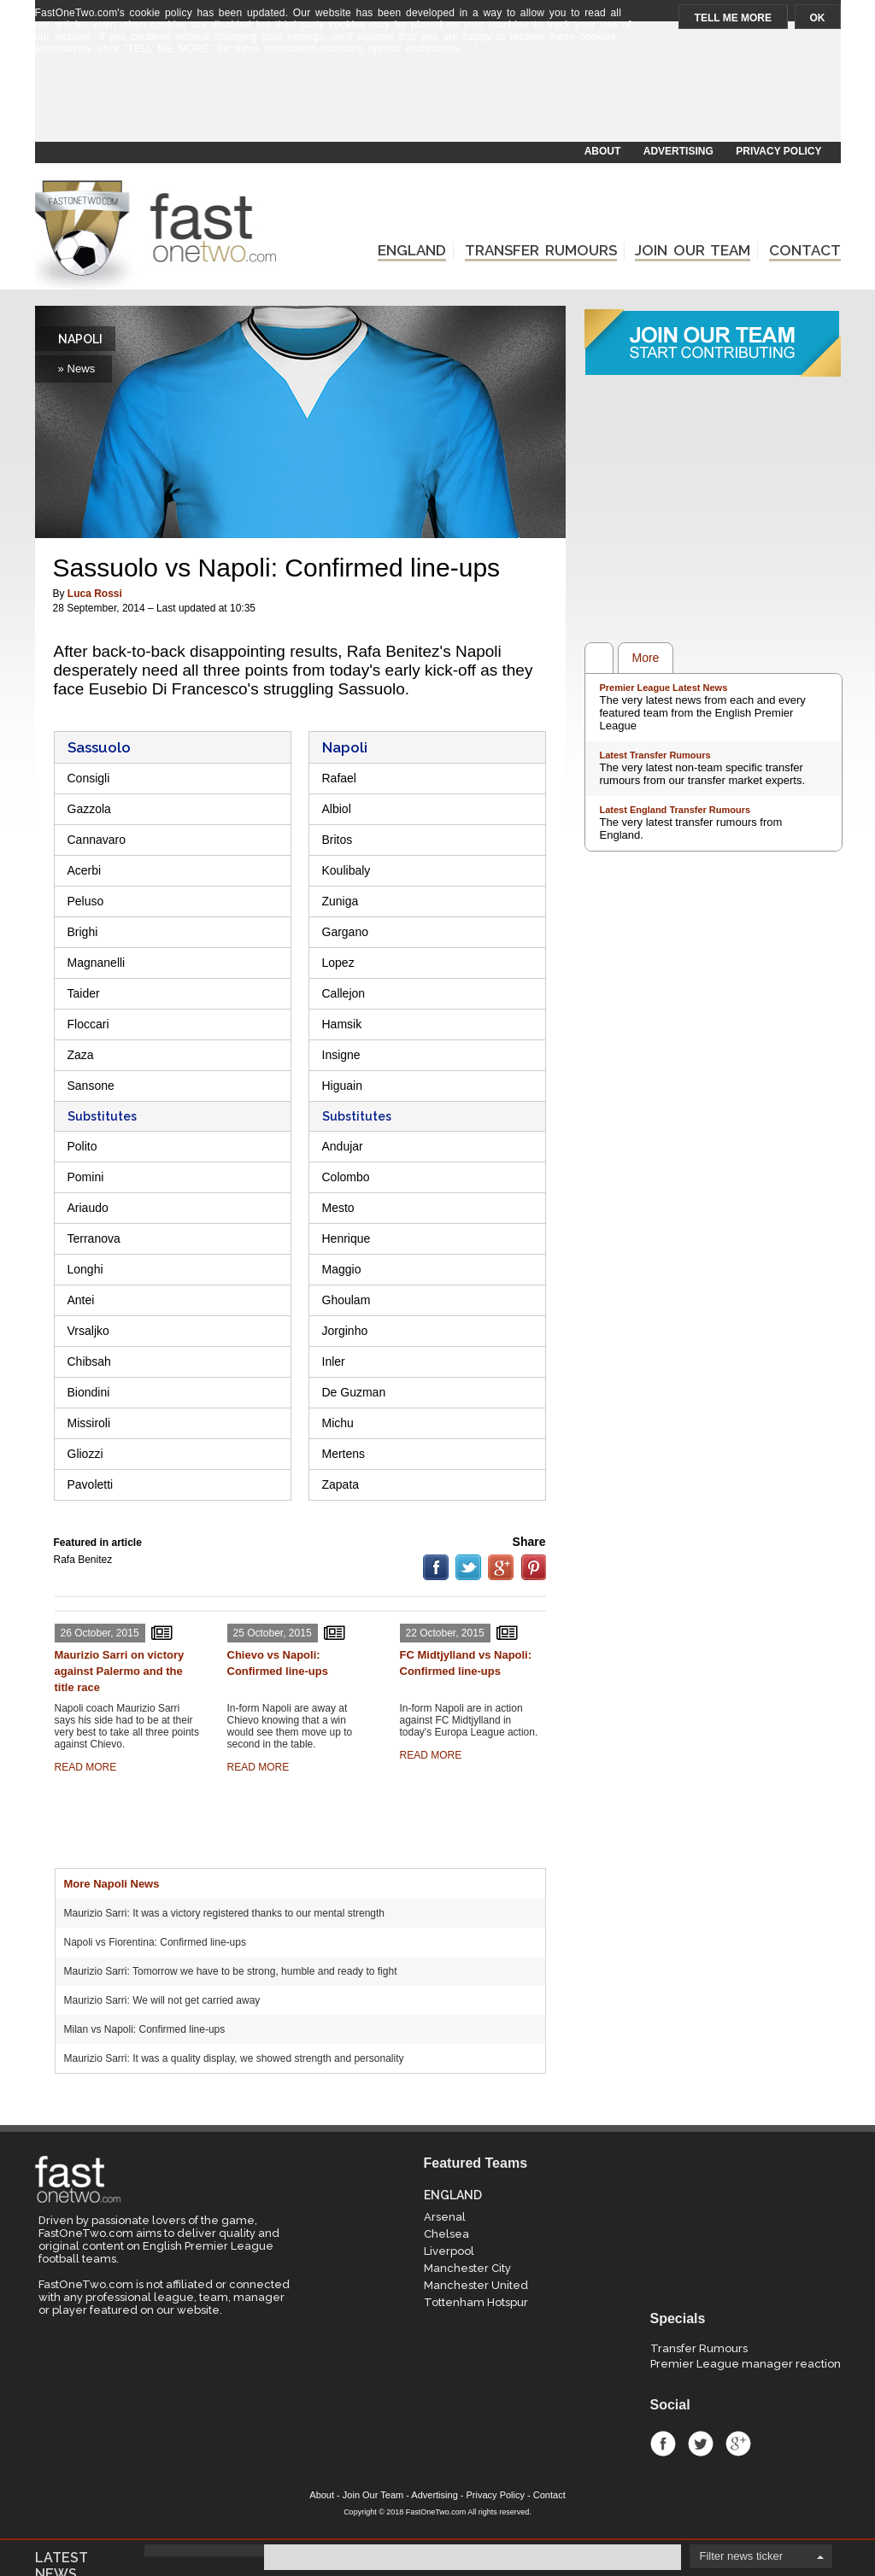  I want to click on ENGLAND, so click(412, 250).